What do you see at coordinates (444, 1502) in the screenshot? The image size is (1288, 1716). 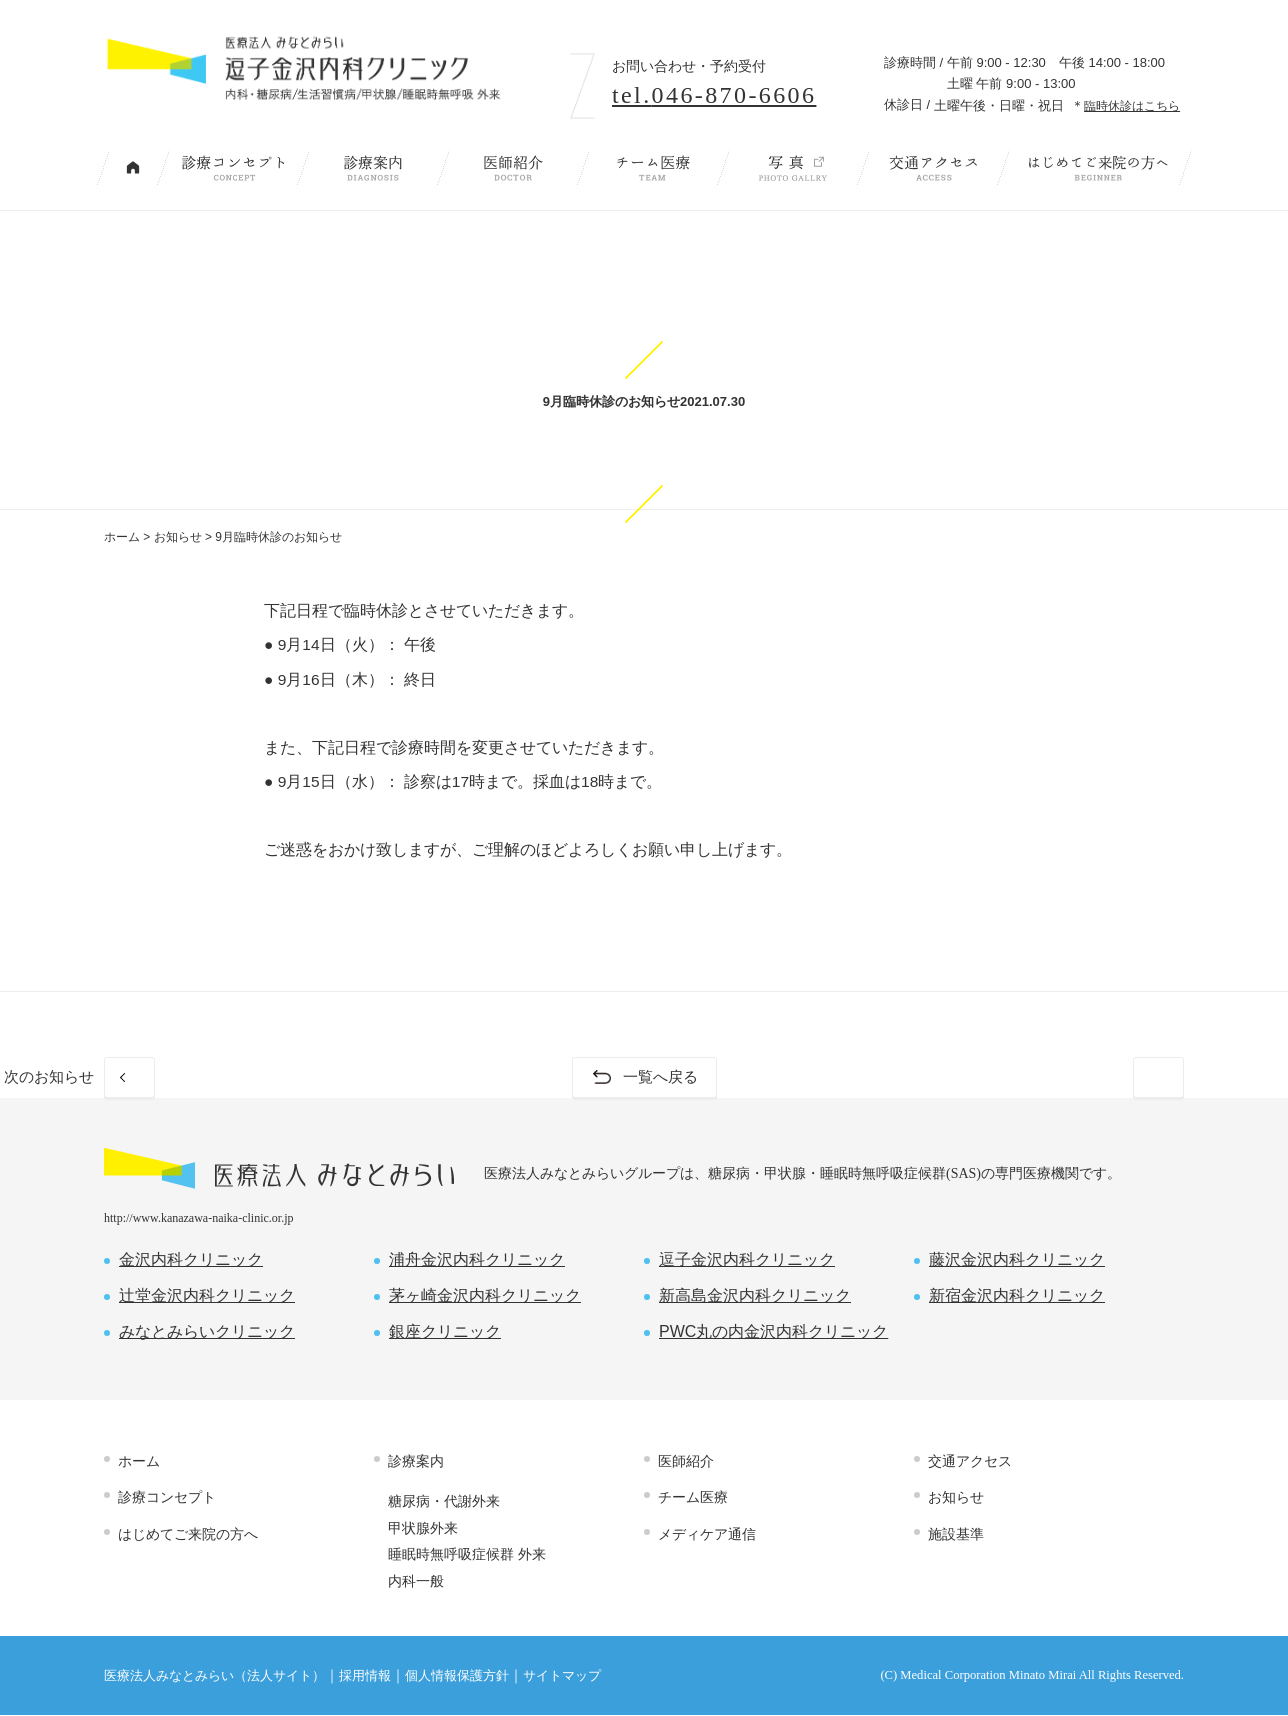 I see `糖尿病・代謝外来` at bounding box center [444, 1502].